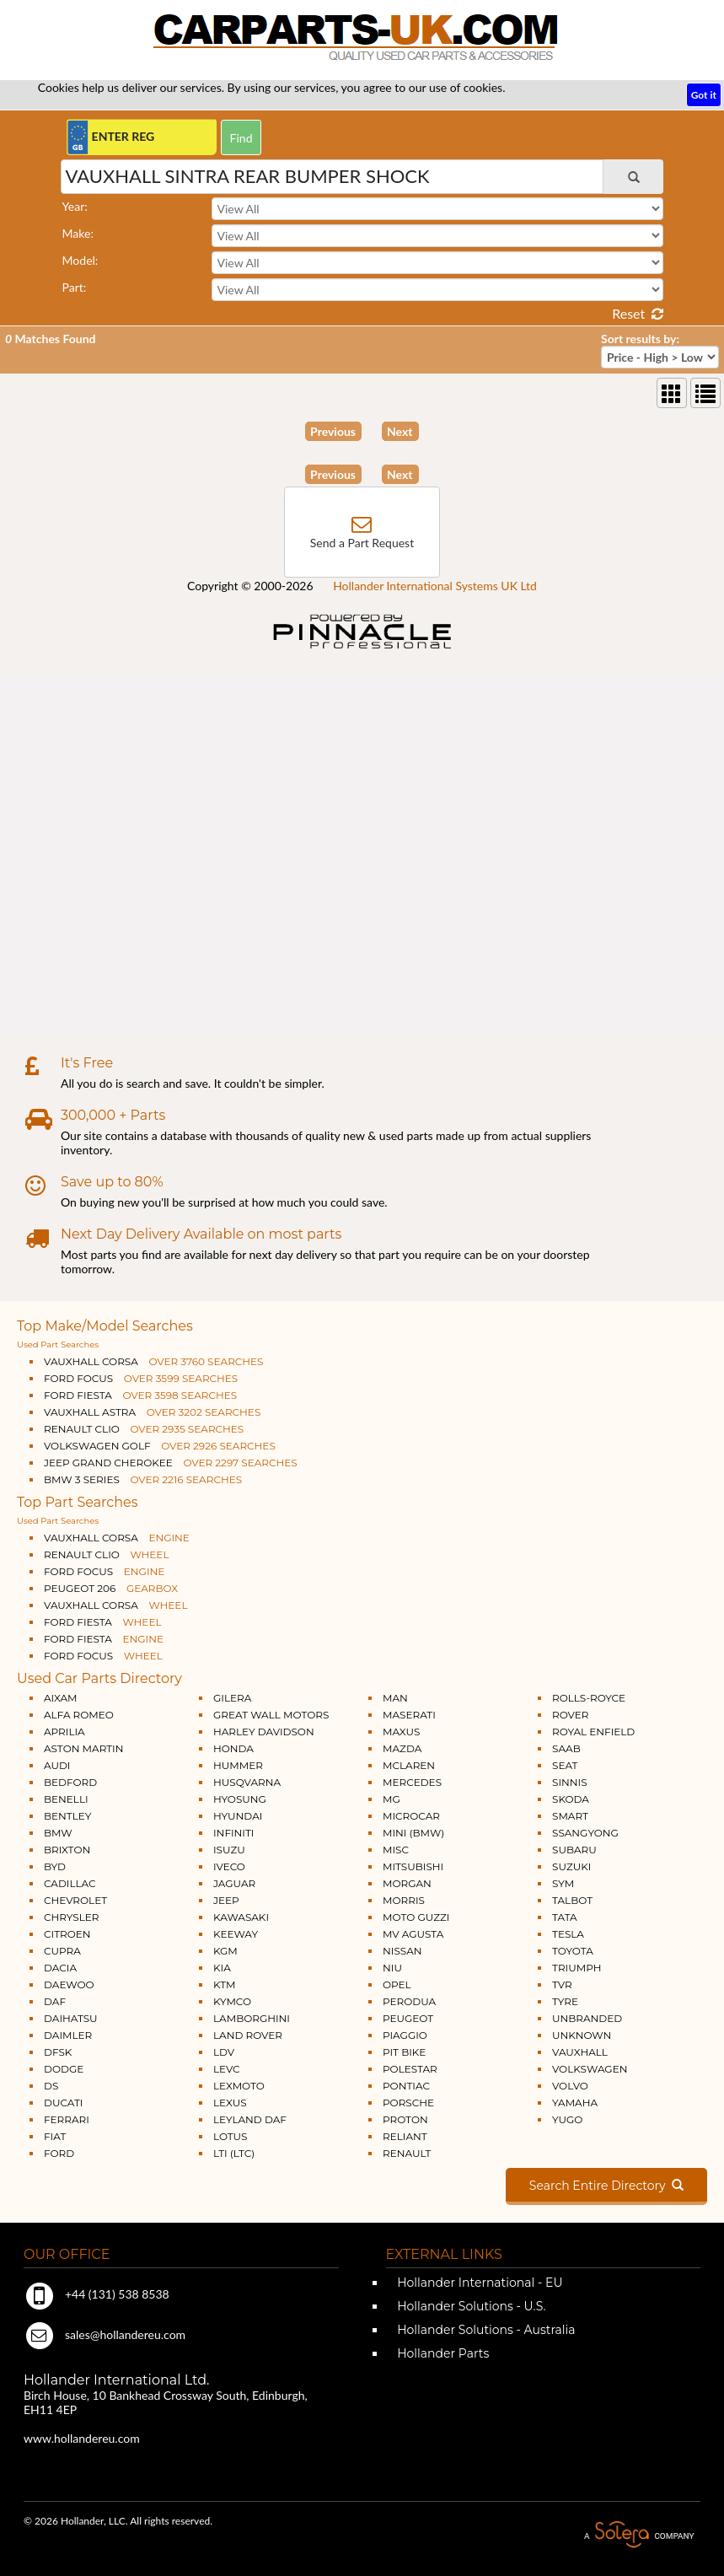 Image resolution: width=724 pixels, height=2576 pixels. Describe the element at coordinates (416, 1917) in the screenshot. I see `MOTO GUZZI` at that location.